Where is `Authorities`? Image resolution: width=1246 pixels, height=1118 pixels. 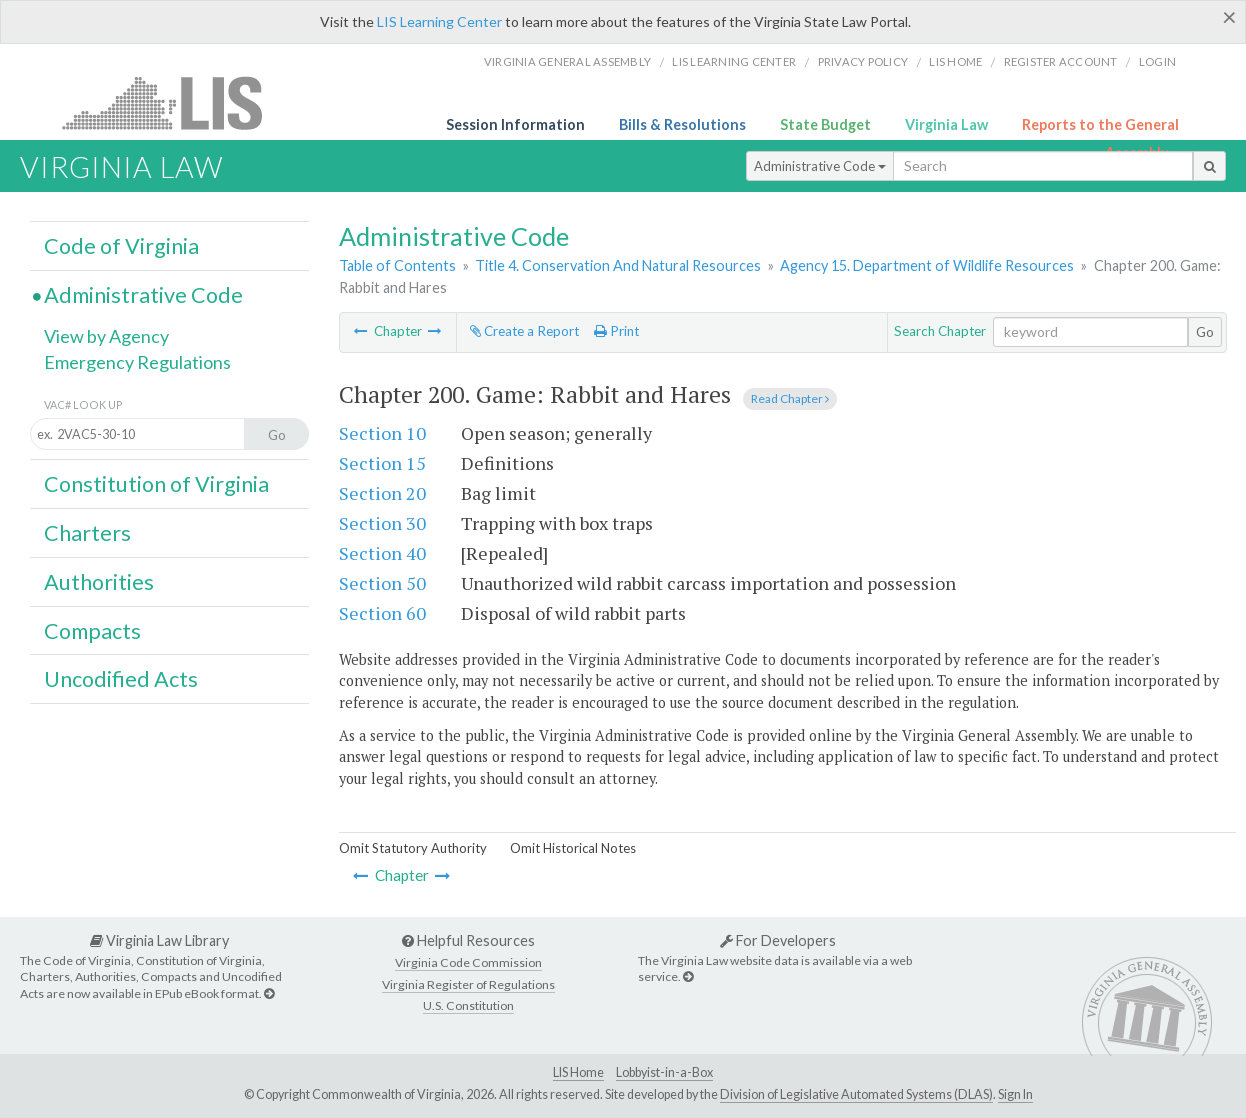 Authorities is located at coordinates (99, 582).